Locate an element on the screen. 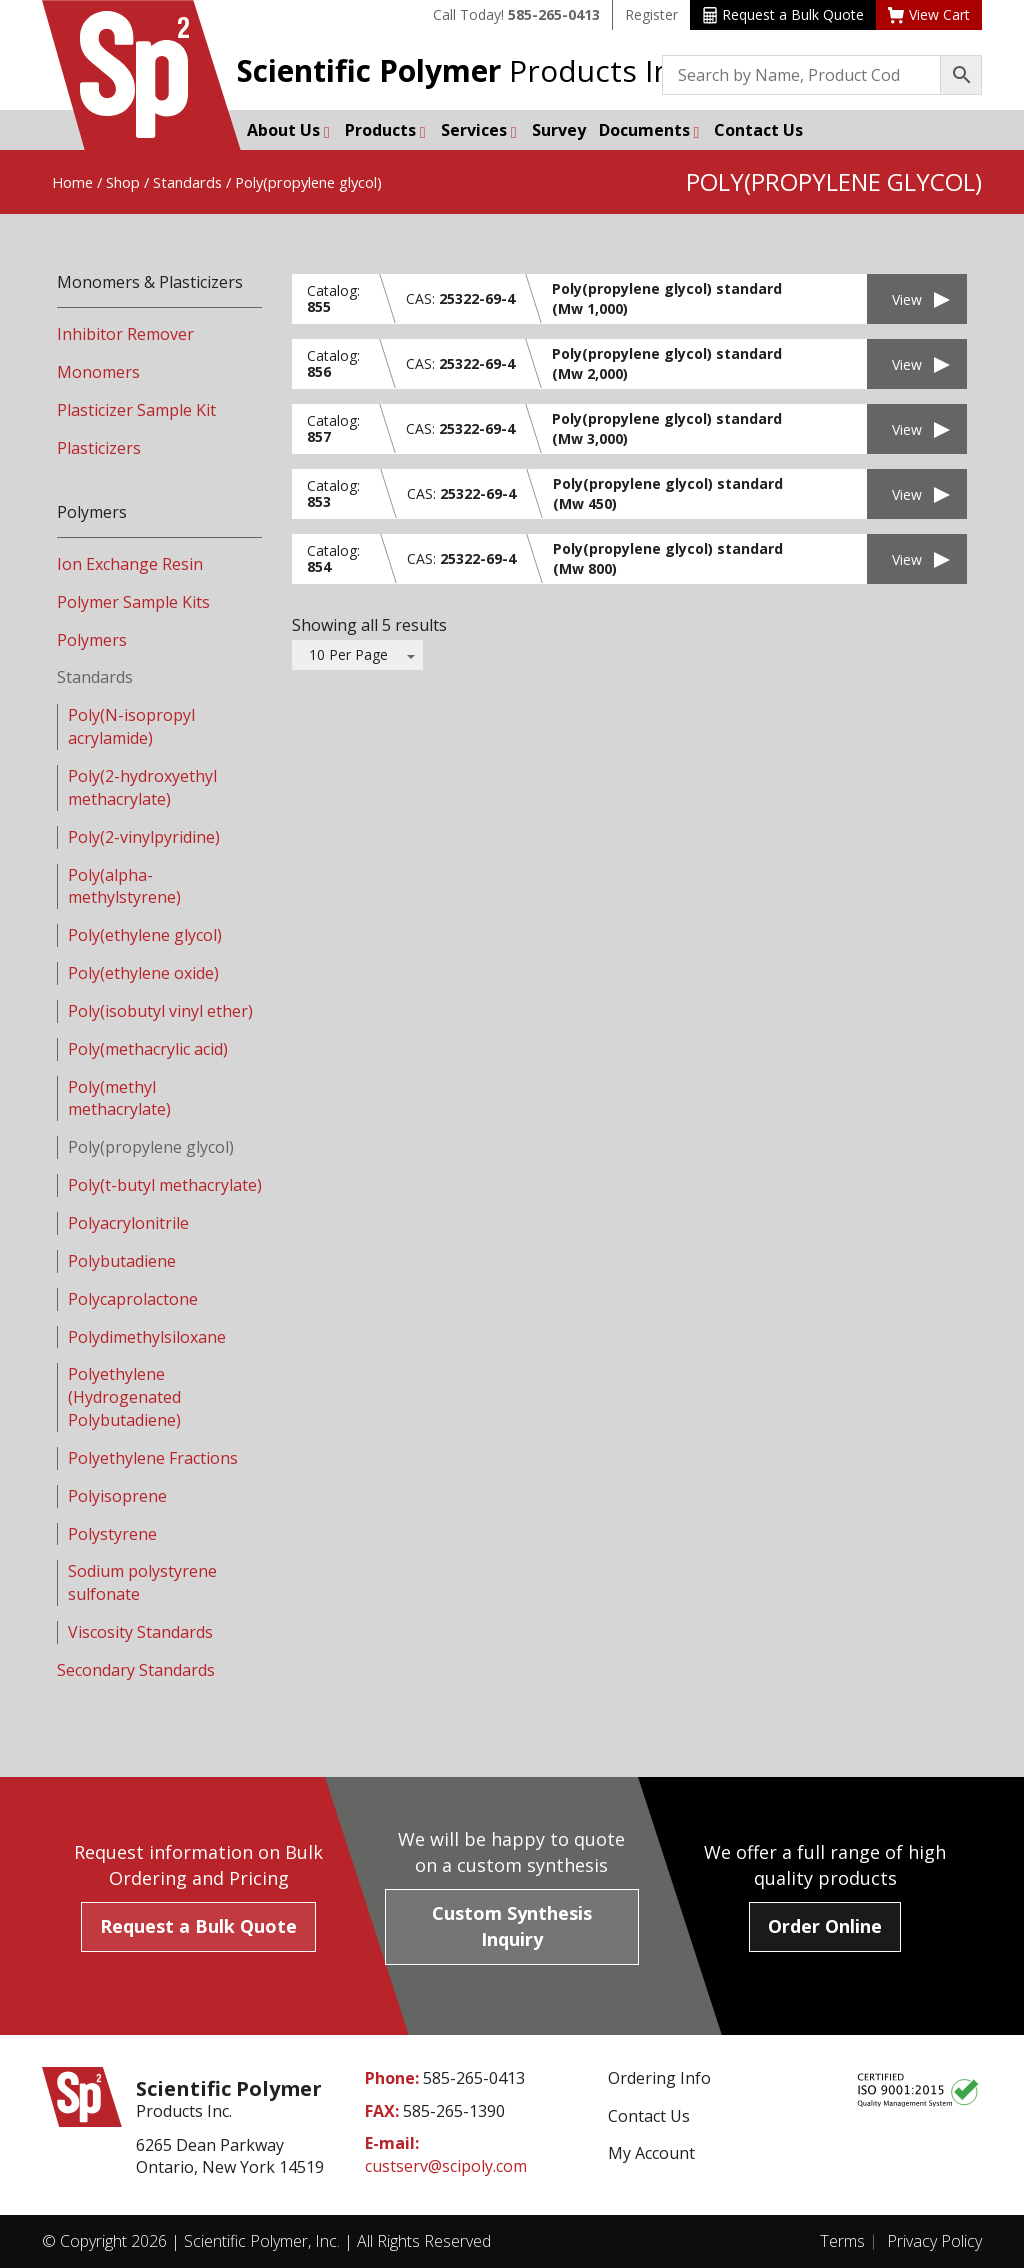  Custom Synthesis Inquiry is located at coordinates (512, 1926).